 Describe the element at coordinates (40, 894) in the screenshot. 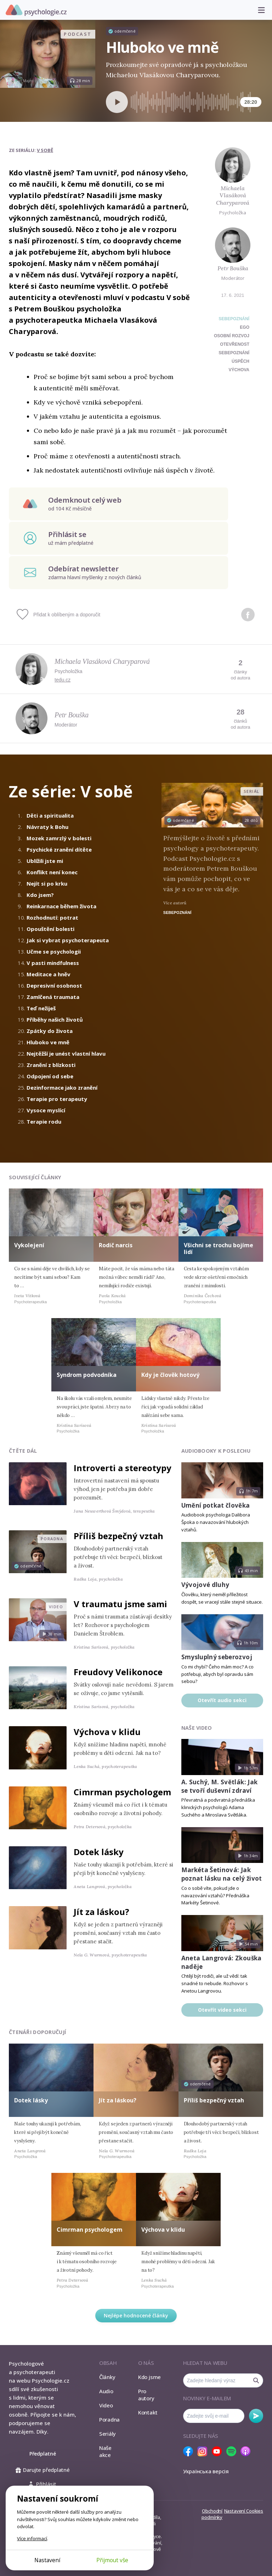

I see `Kdo jsem?` at that location.